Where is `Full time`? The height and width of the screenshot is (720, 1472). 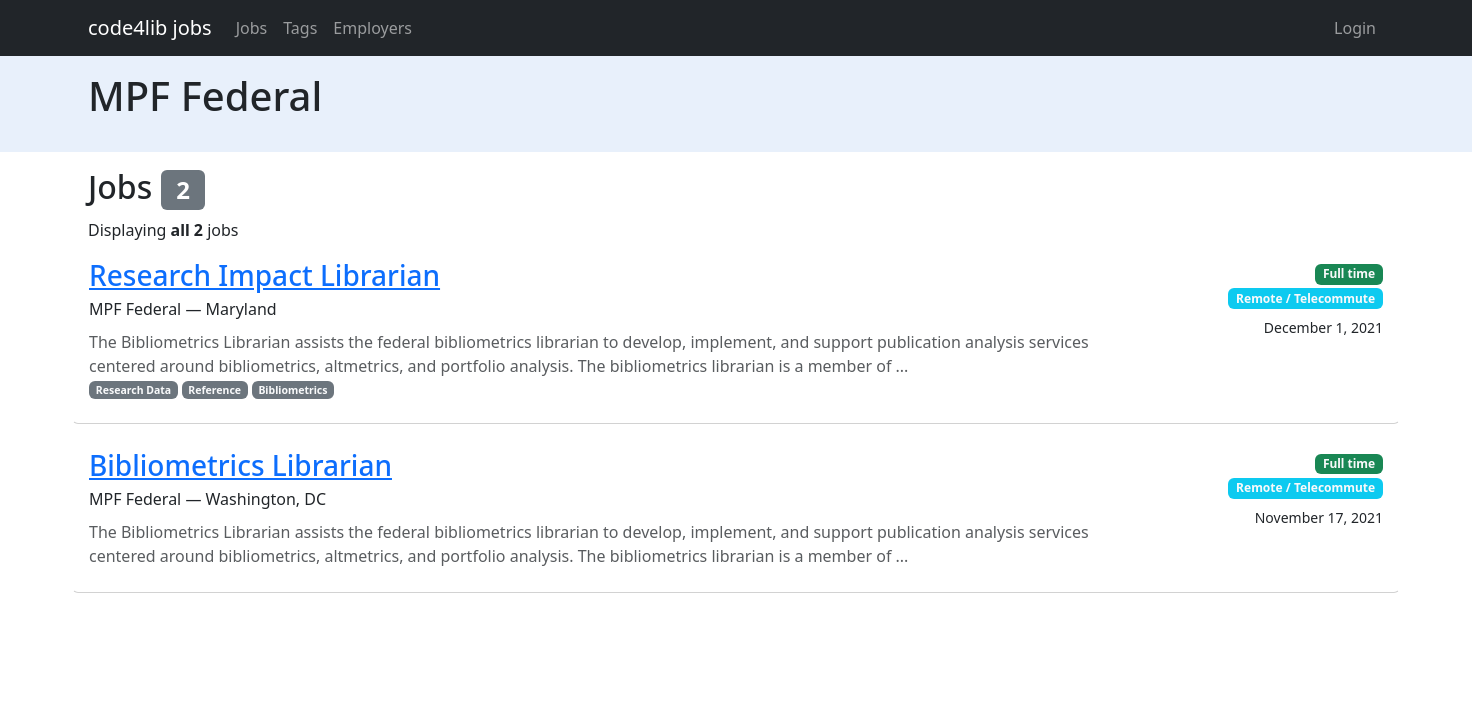
Full time is located at coordinates (1349, 273).